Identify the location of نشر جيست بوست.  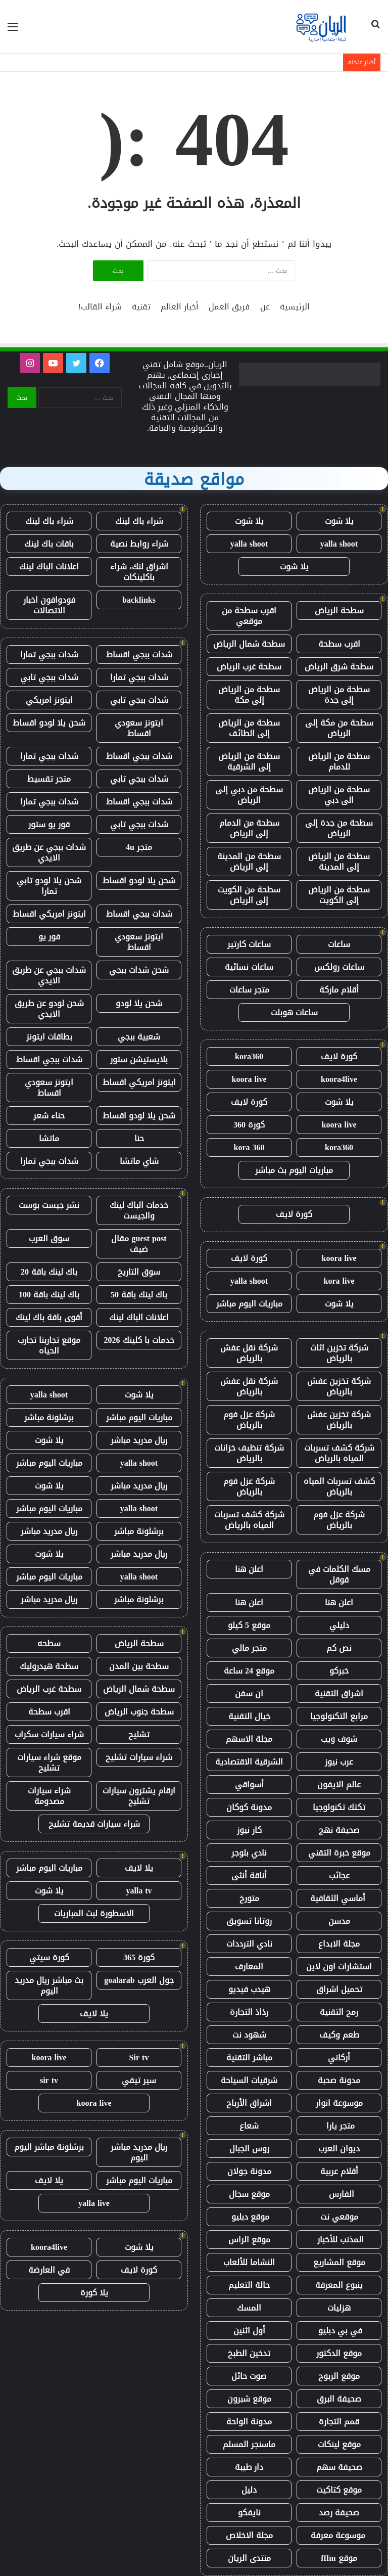
(49, 1205).